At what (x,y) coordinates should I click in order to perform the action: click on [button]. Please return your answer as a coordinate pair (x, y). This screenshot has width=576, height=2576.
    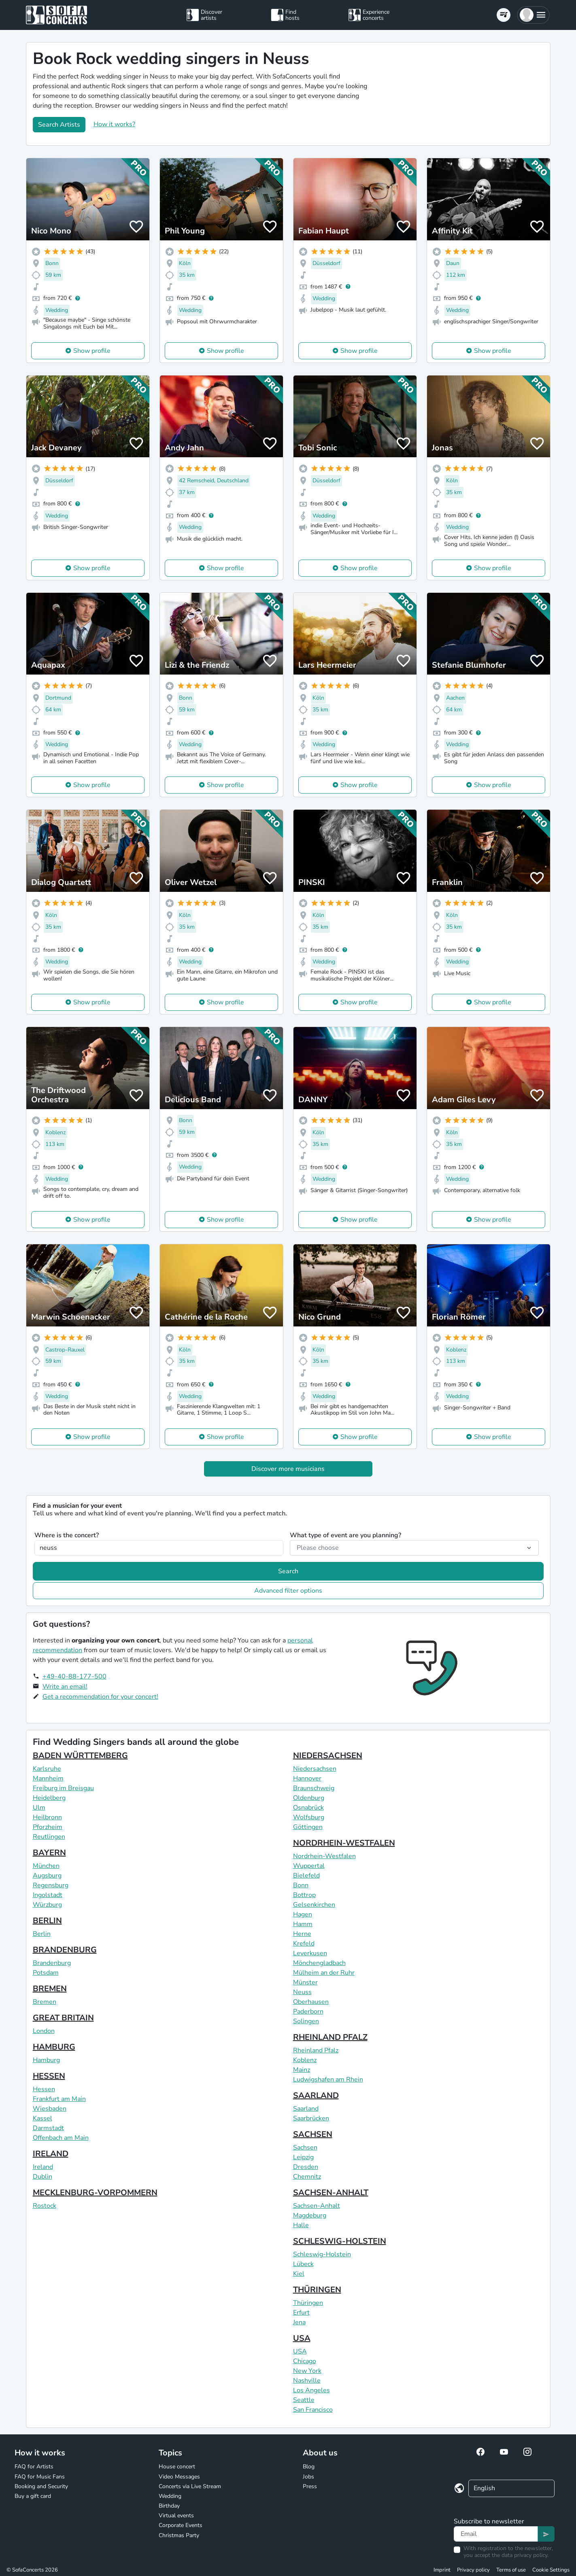
    Looking at the image, I should click on (533, 15).